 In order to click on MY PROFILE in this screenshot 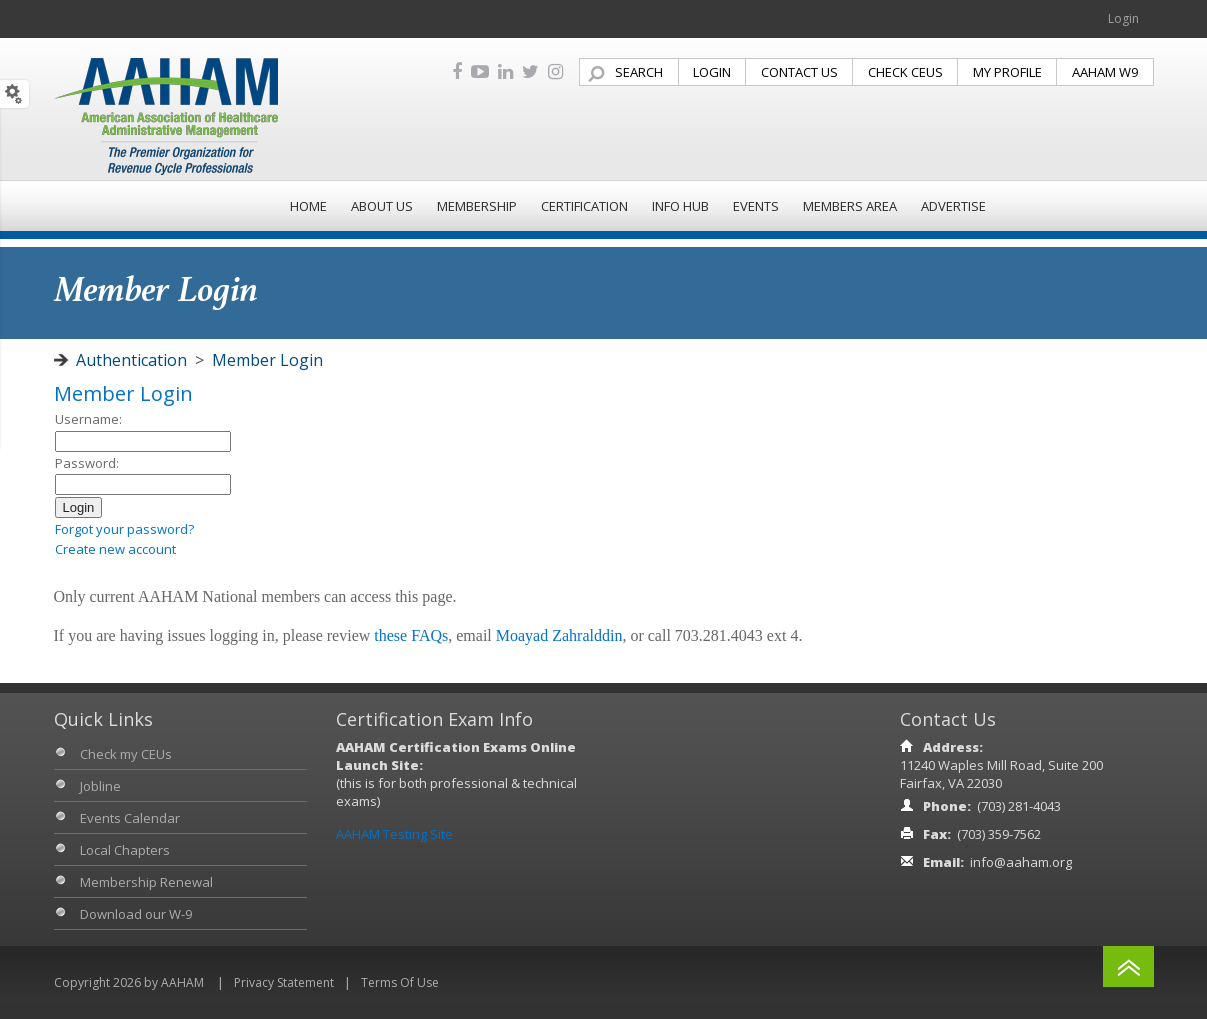, I will do `click(1007, 72)`.